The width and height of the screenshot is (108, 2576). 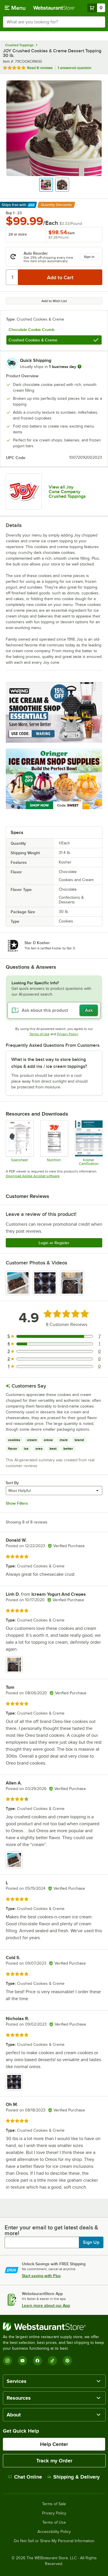 What do you see at coordinates (54, 2444) in the screenshot?
I see `Help Center` at bounding box center [54, 2444].